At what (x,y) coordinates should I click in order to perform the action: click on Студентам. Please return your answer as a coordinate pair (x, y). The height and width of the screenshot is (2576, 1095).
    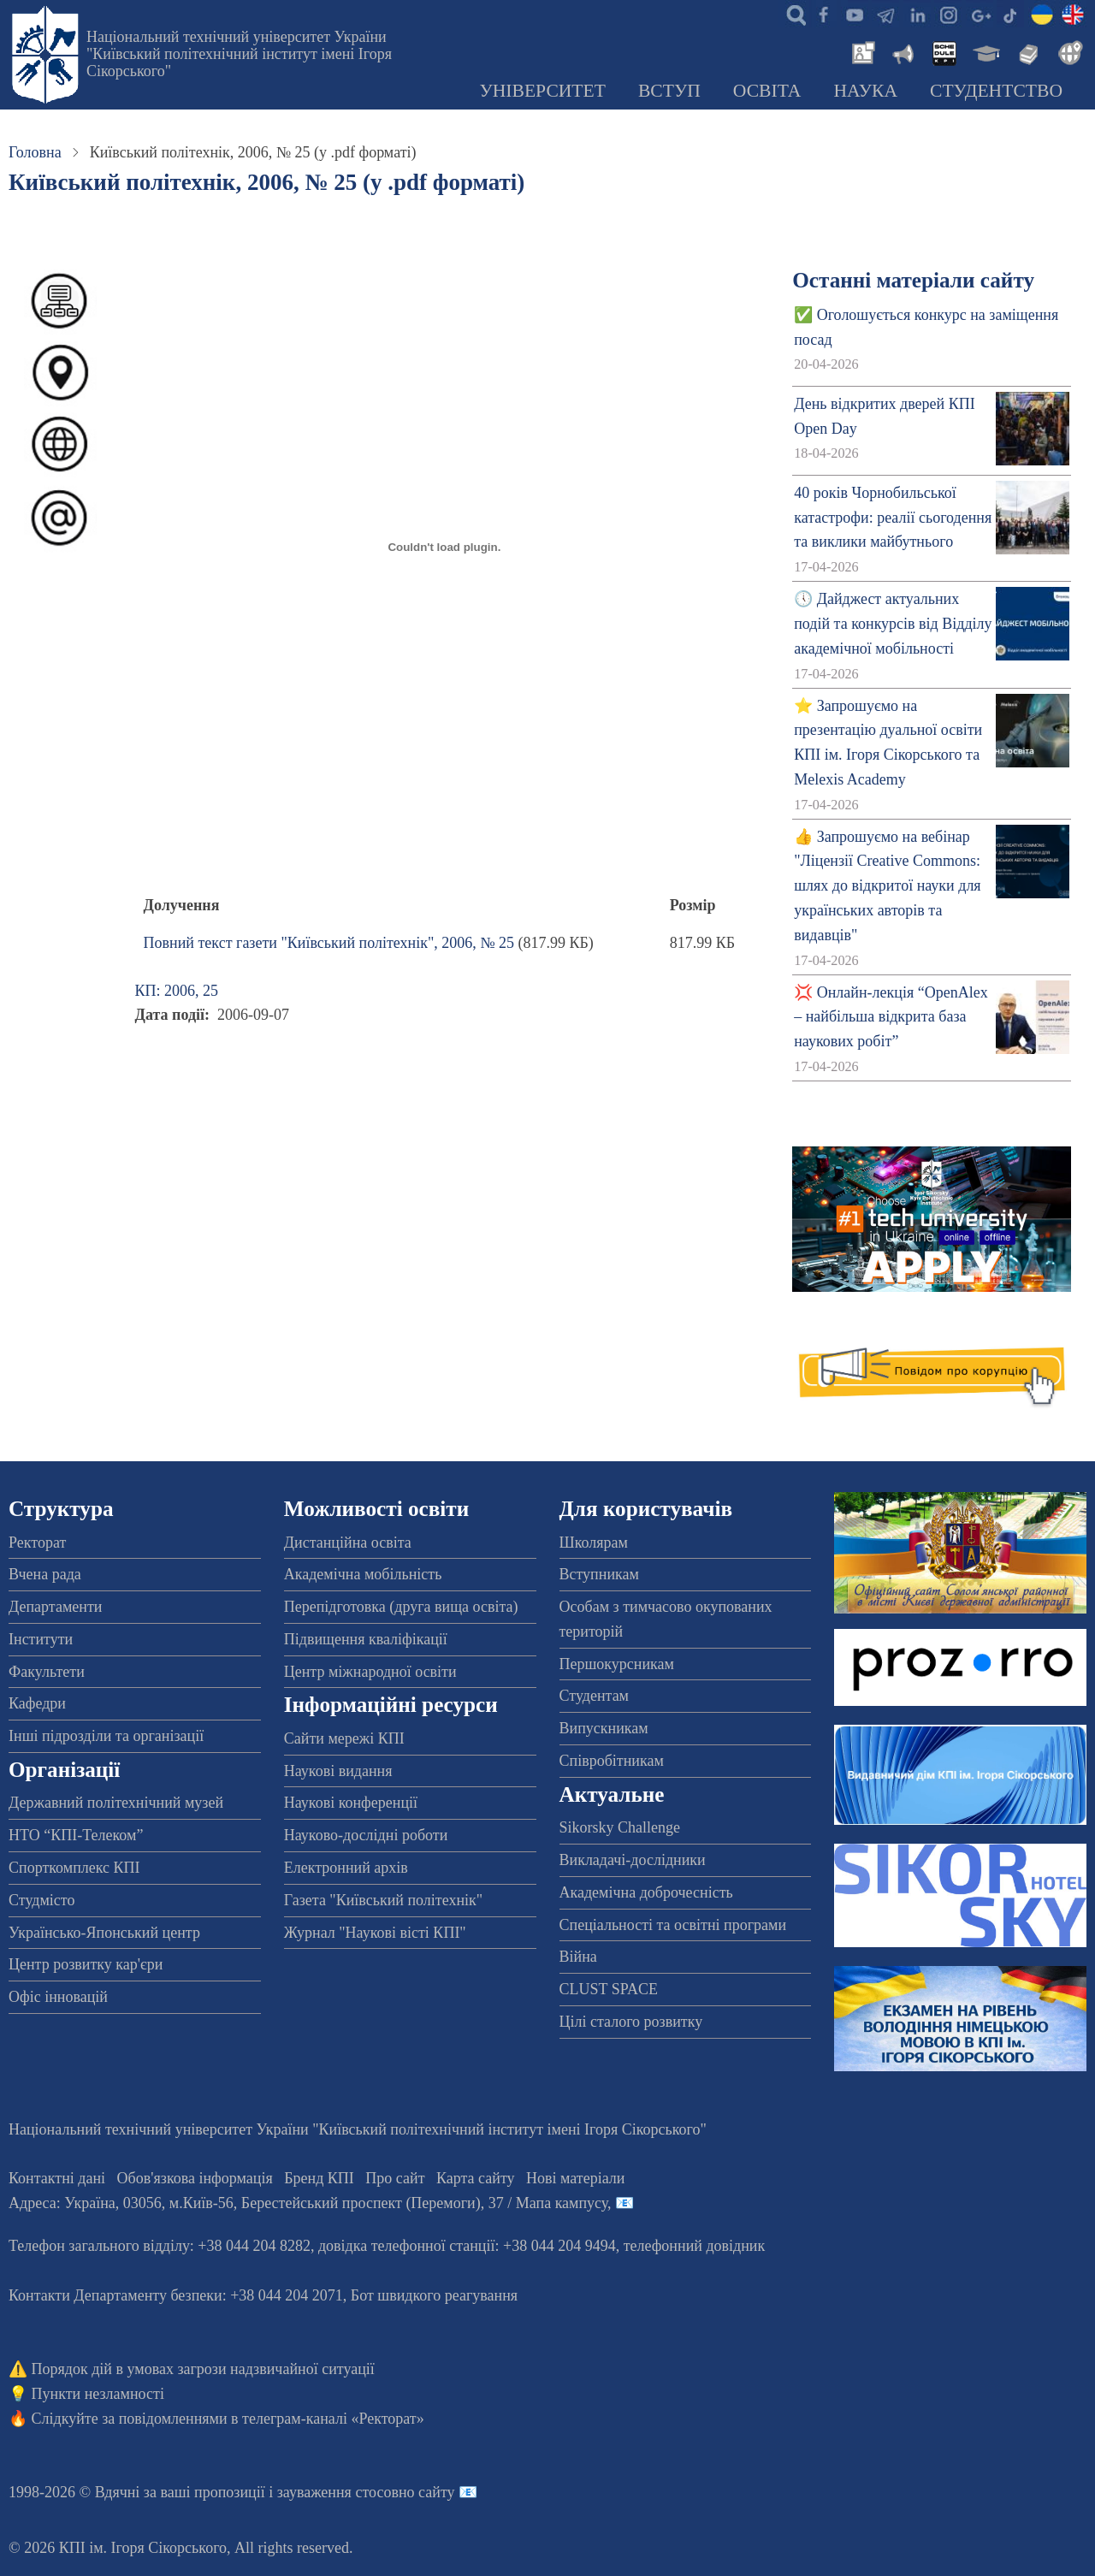
    Looking at the image, I should click on (594, 1695).